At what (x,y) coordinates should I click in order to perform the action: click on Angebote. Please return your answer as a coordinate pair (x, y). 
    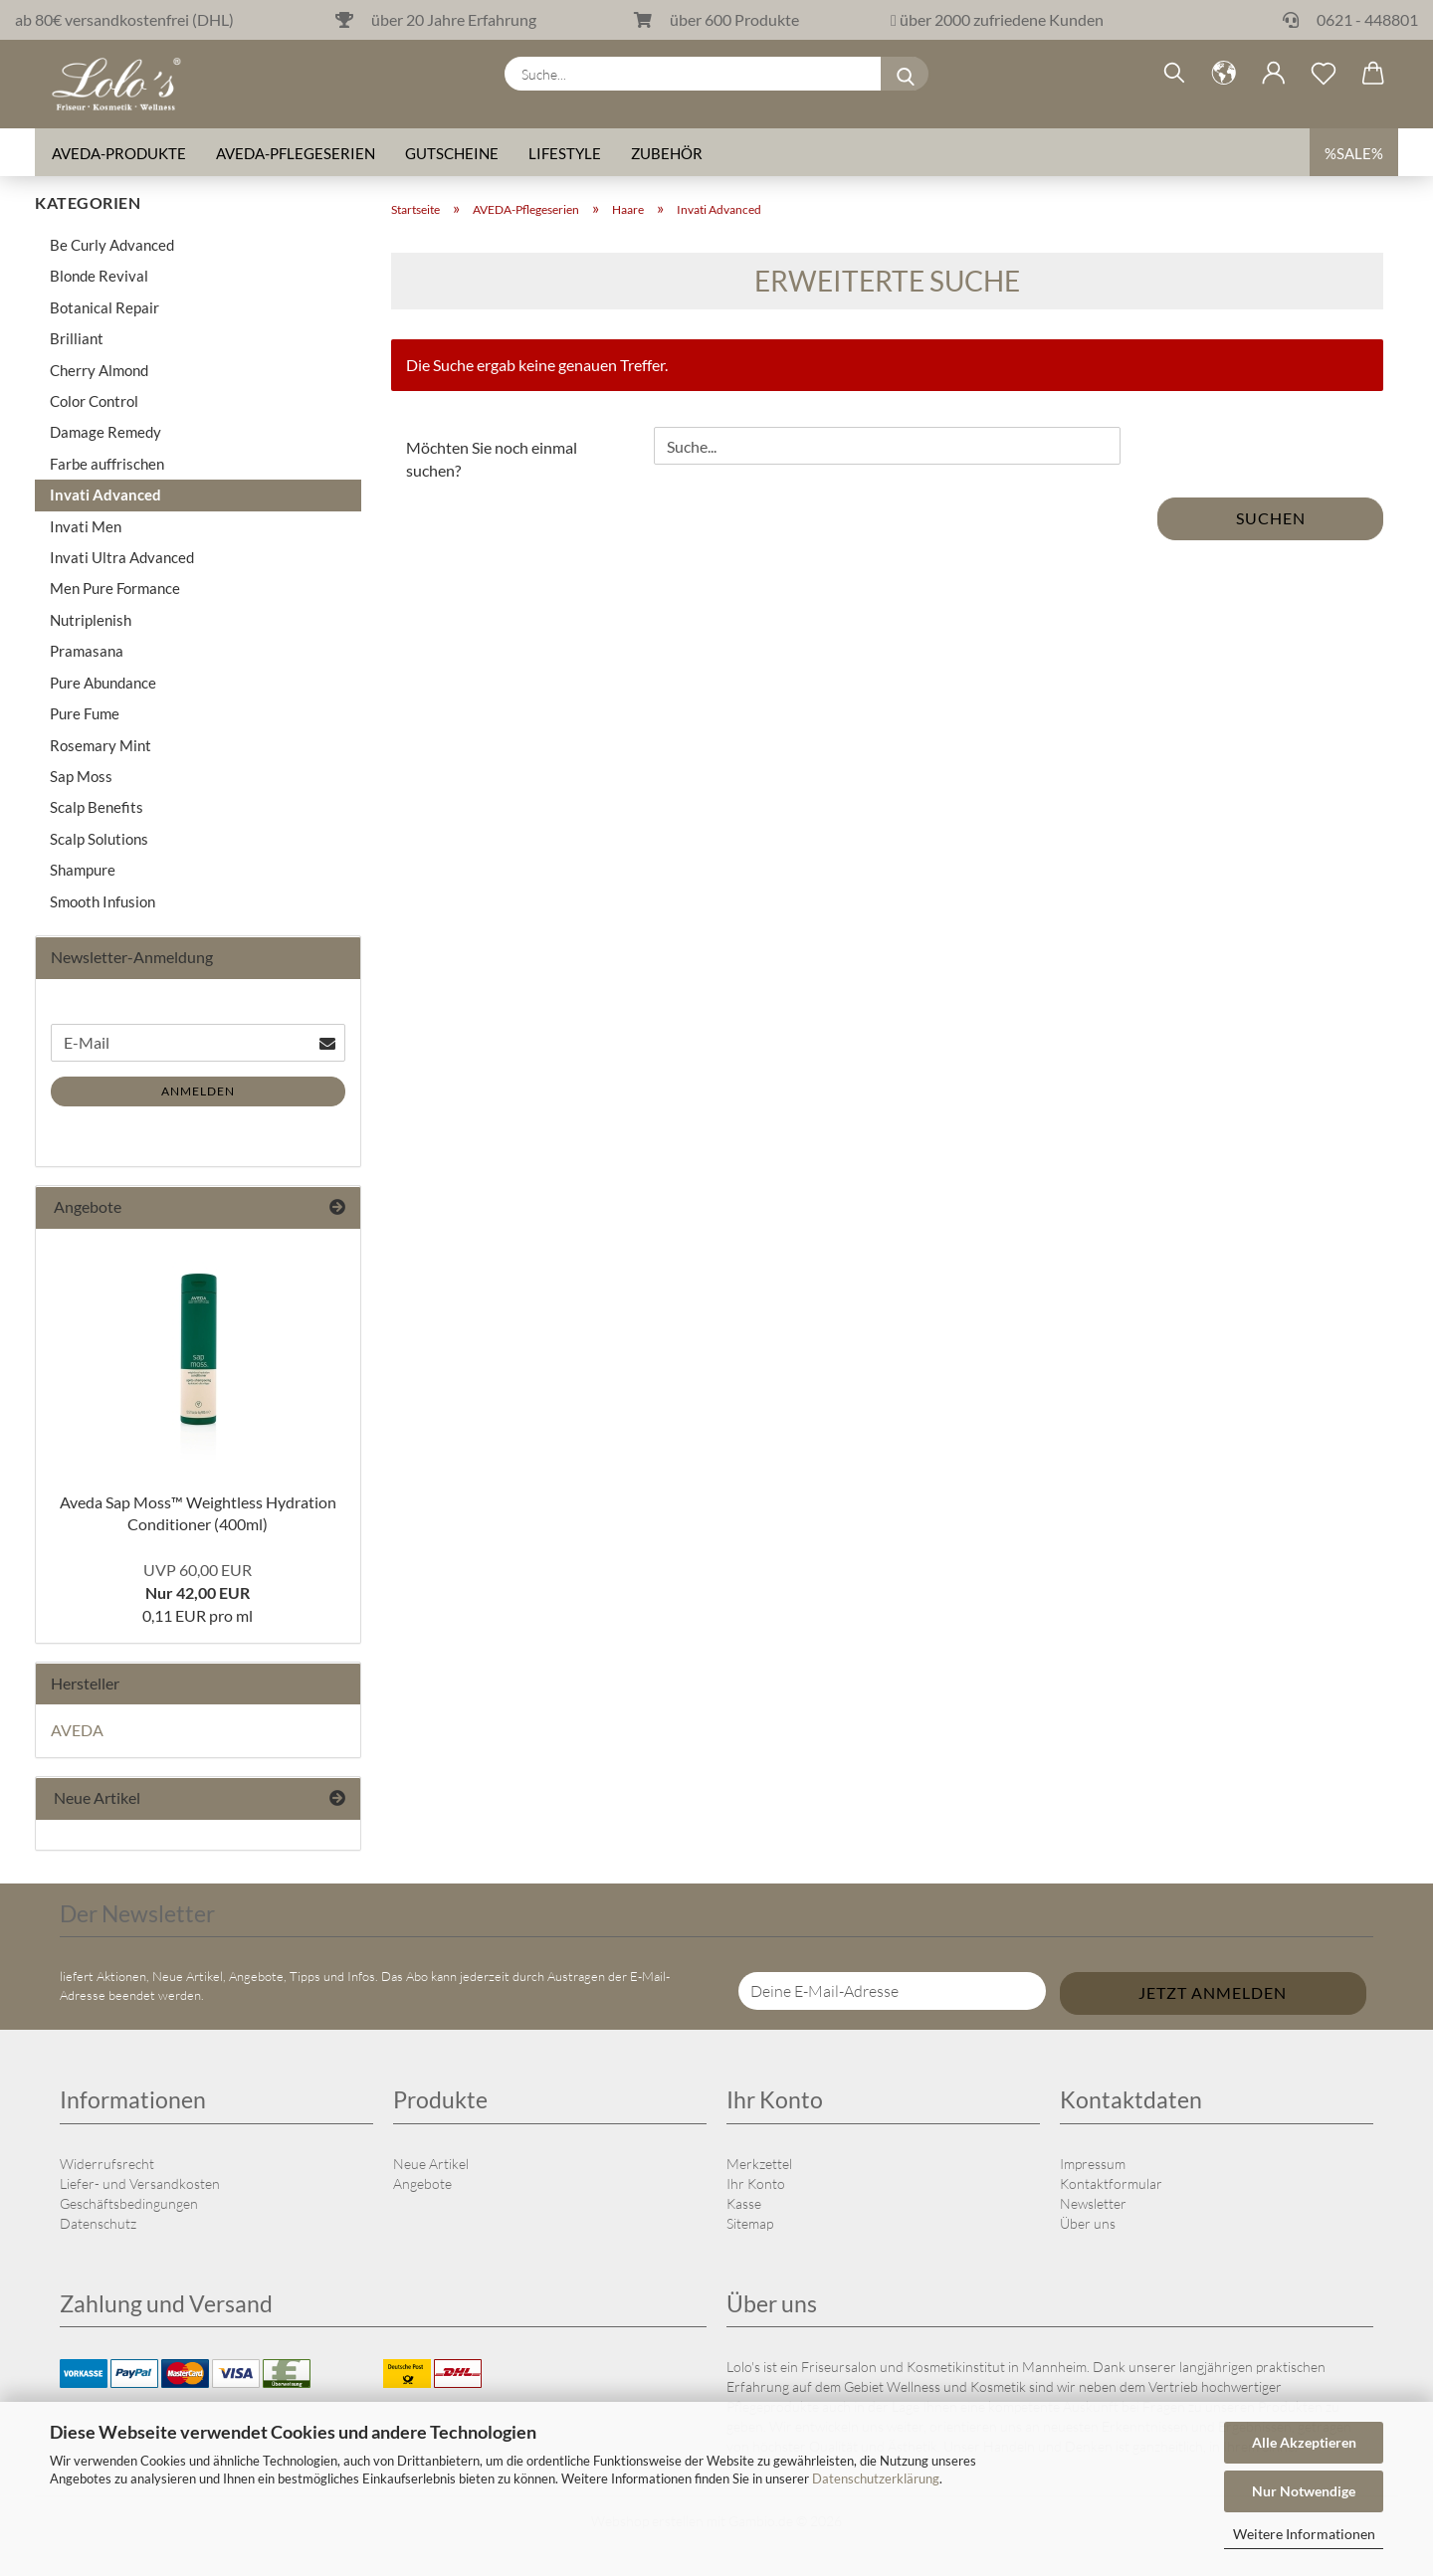
    Looking at the image, I should click on (422, 2183).